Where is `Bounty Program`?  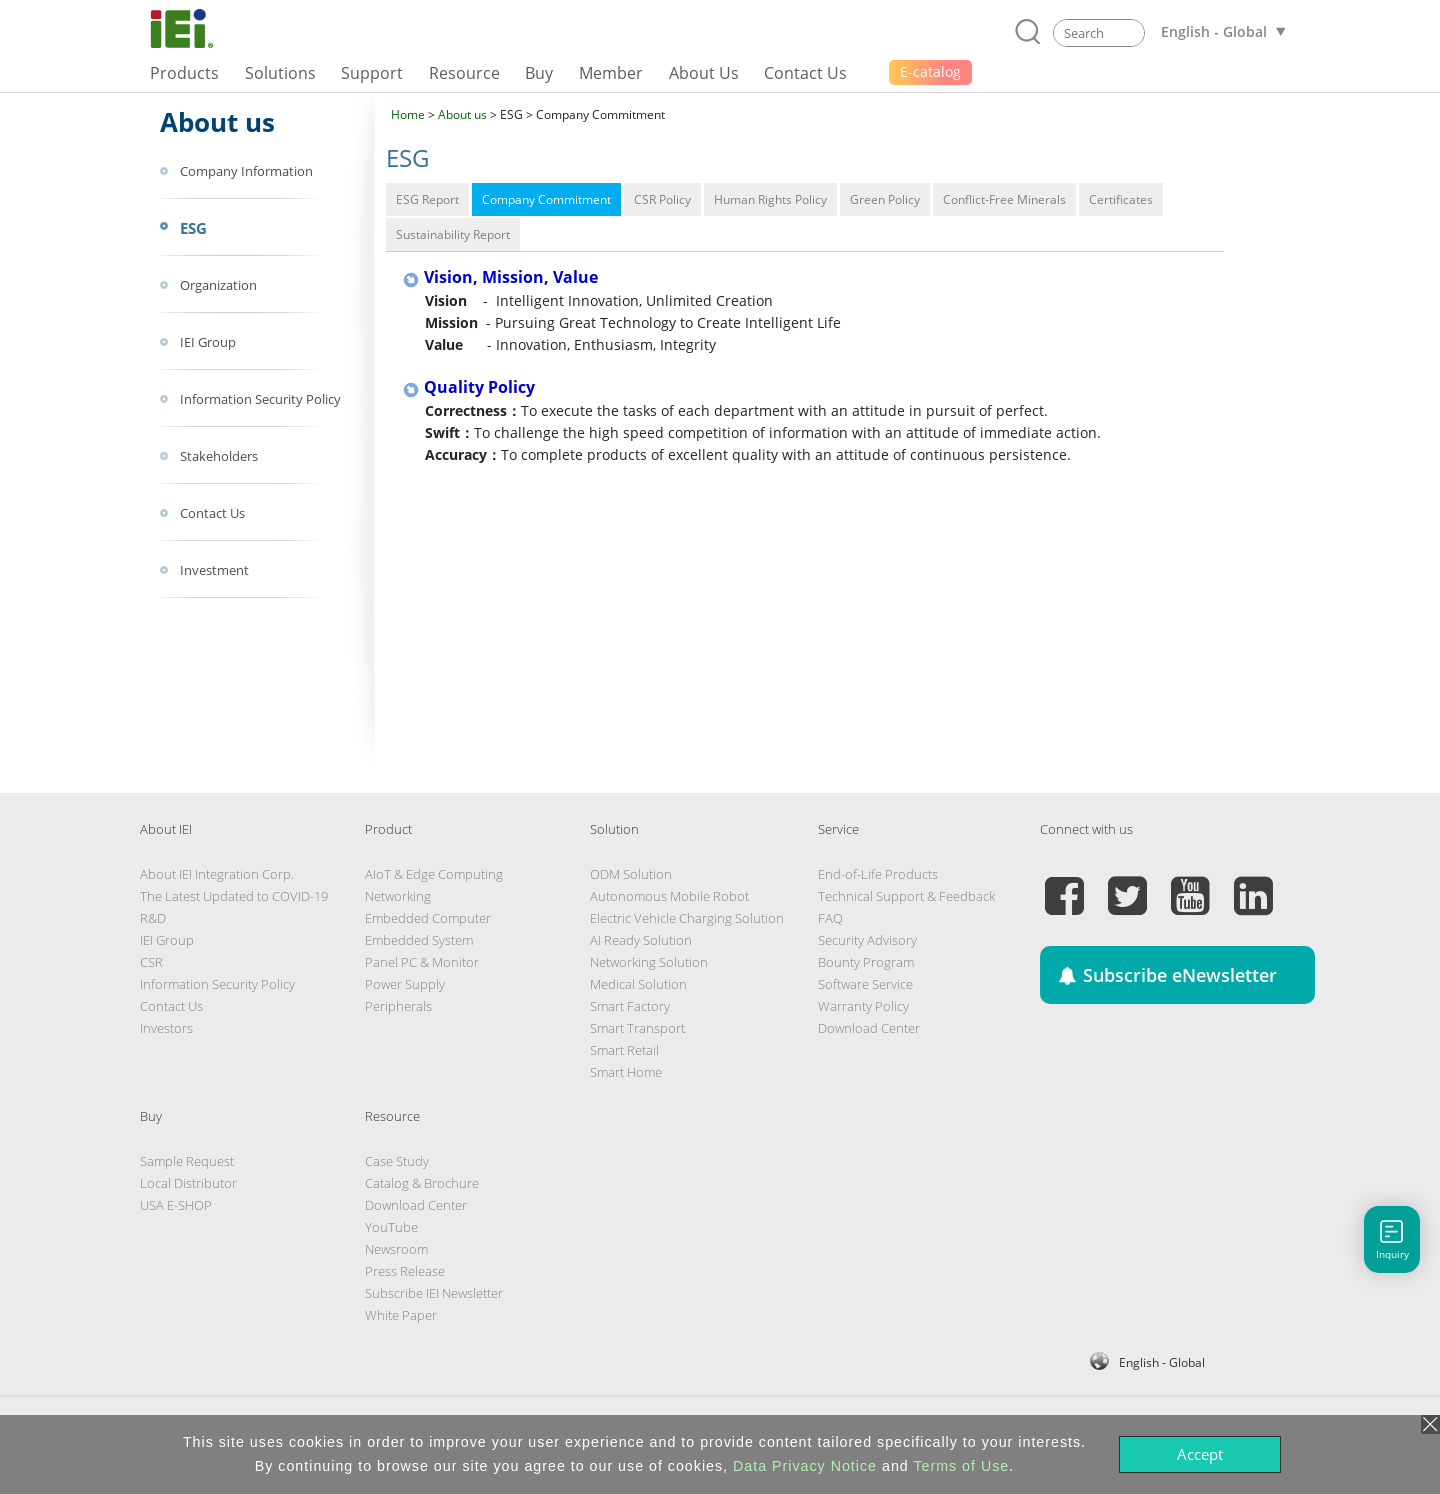
Bounty Program is located at coordinates (866, 962).